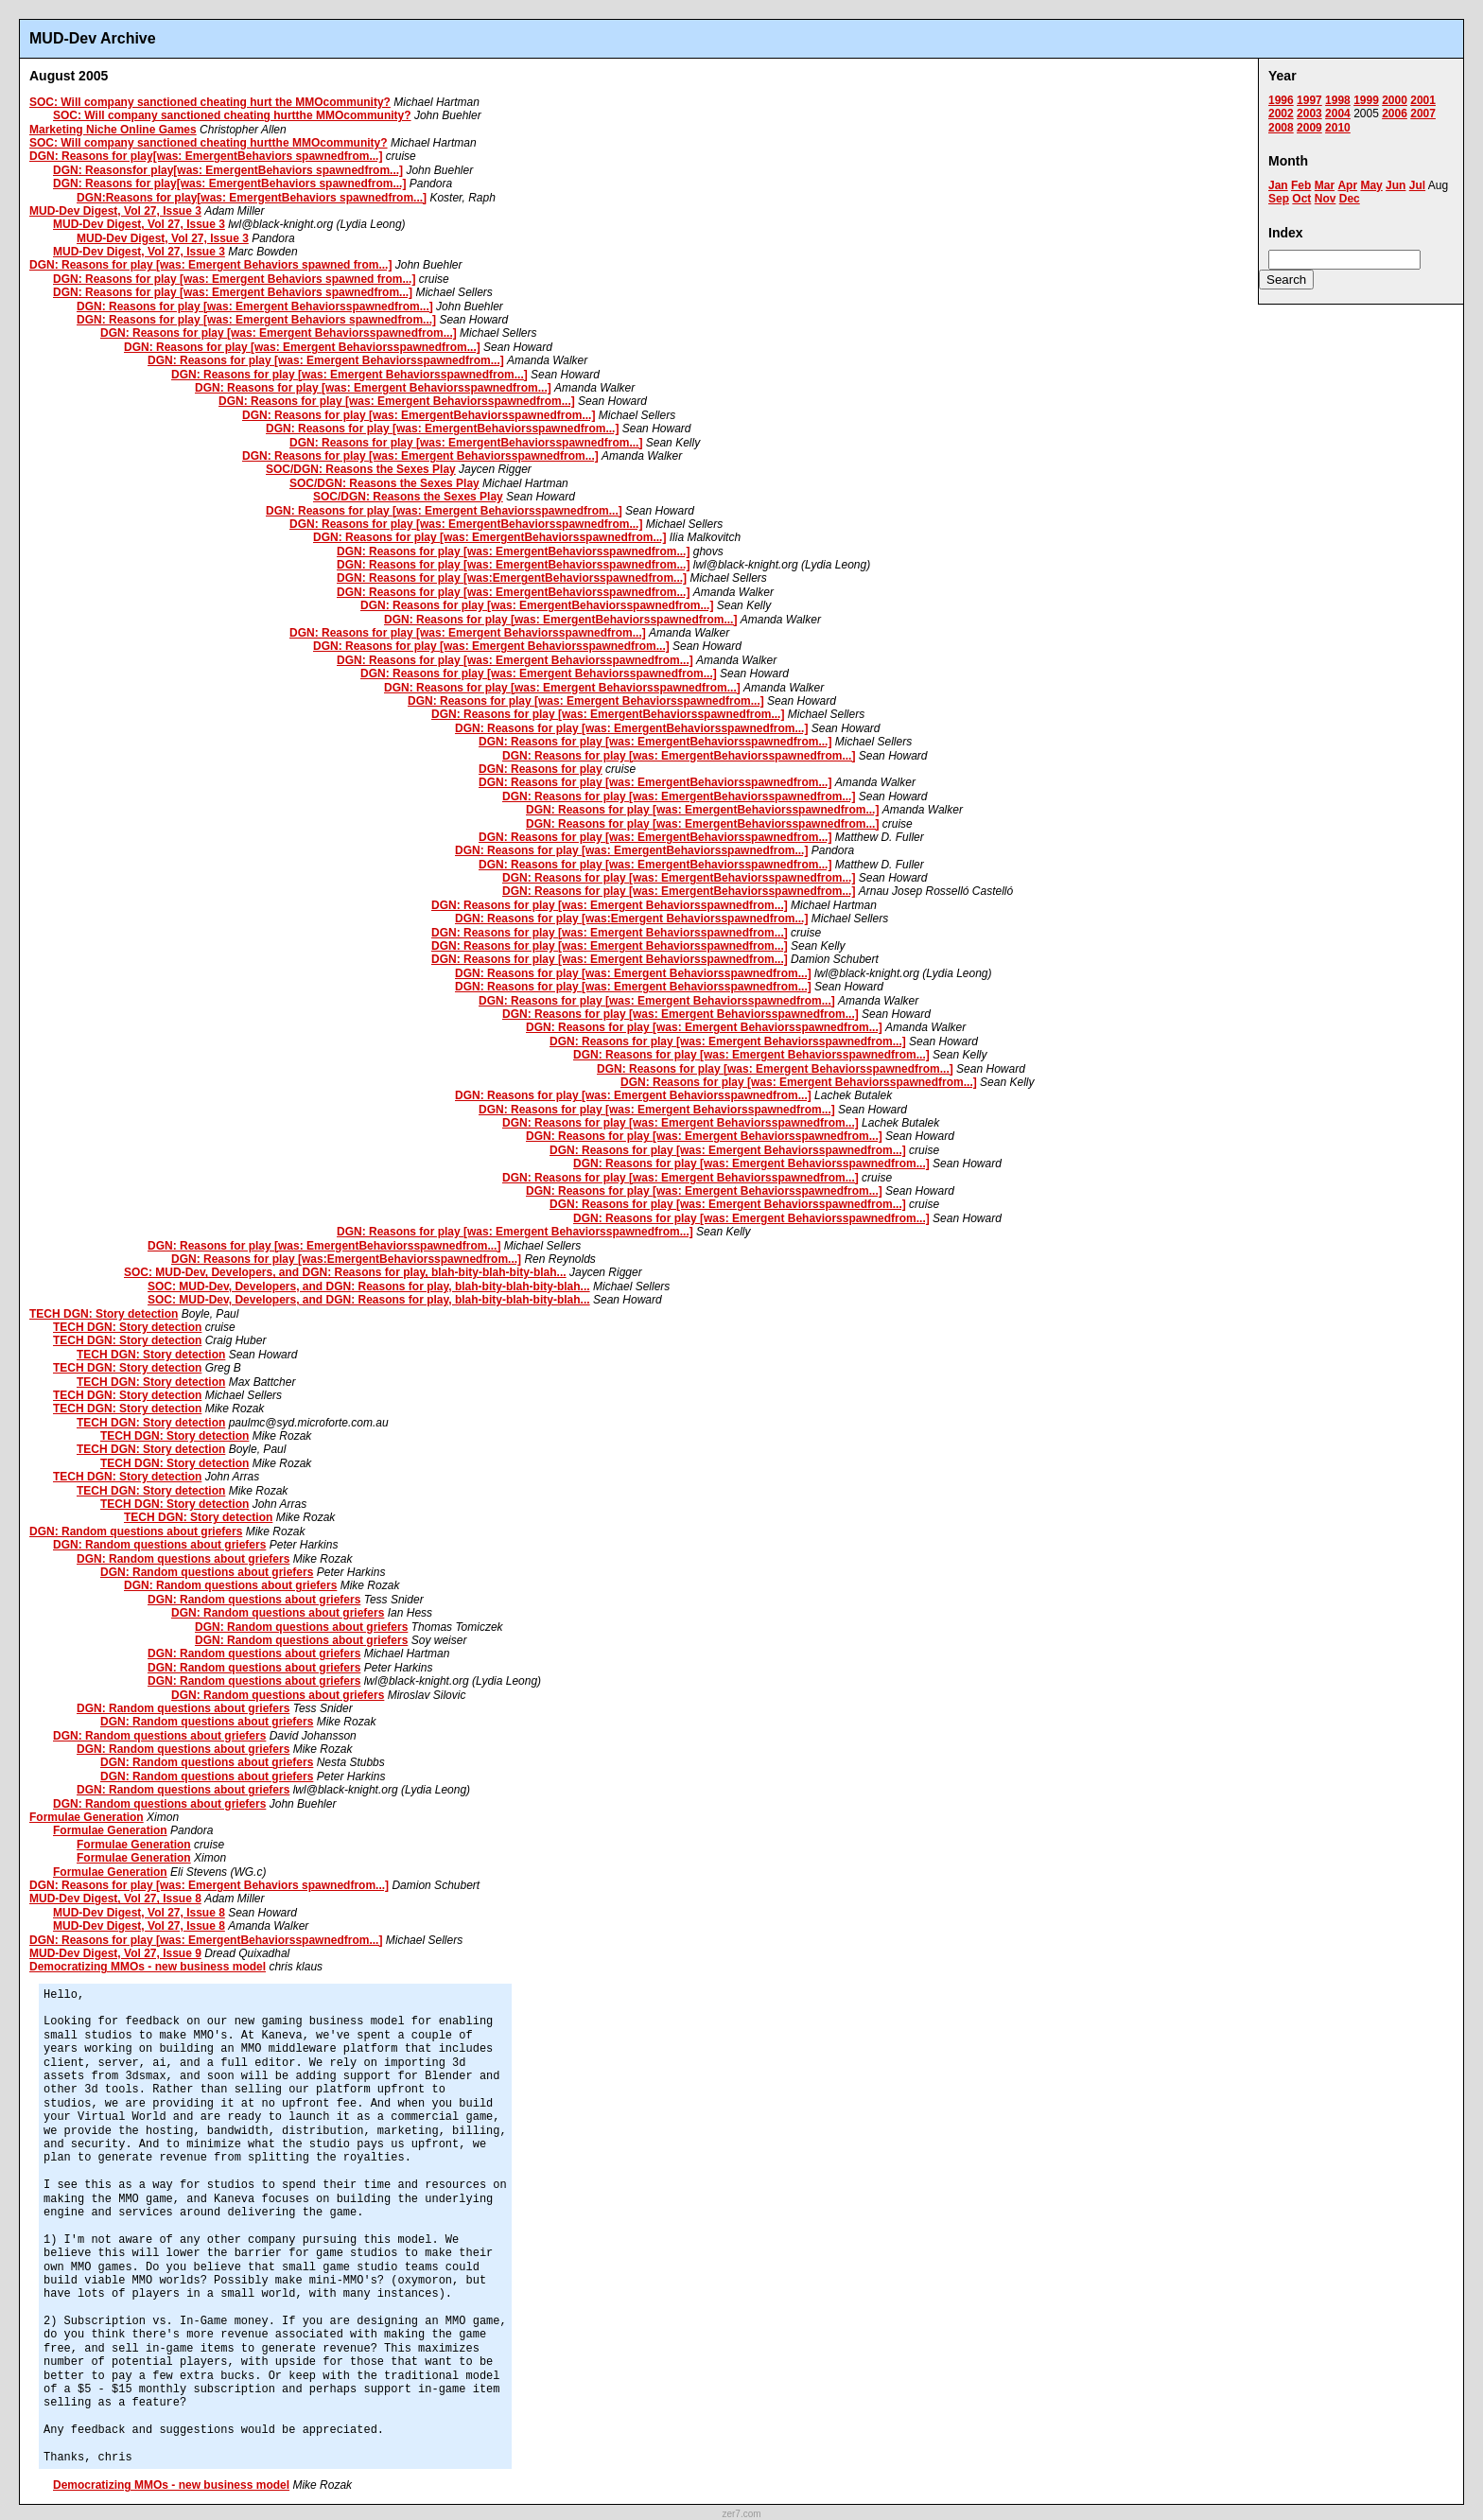 The image size is (1483, 2520). What do you see at coordinates (741, 2514) in the screenshot?
I see `zer7.com` at bounding box center [741, 2514].